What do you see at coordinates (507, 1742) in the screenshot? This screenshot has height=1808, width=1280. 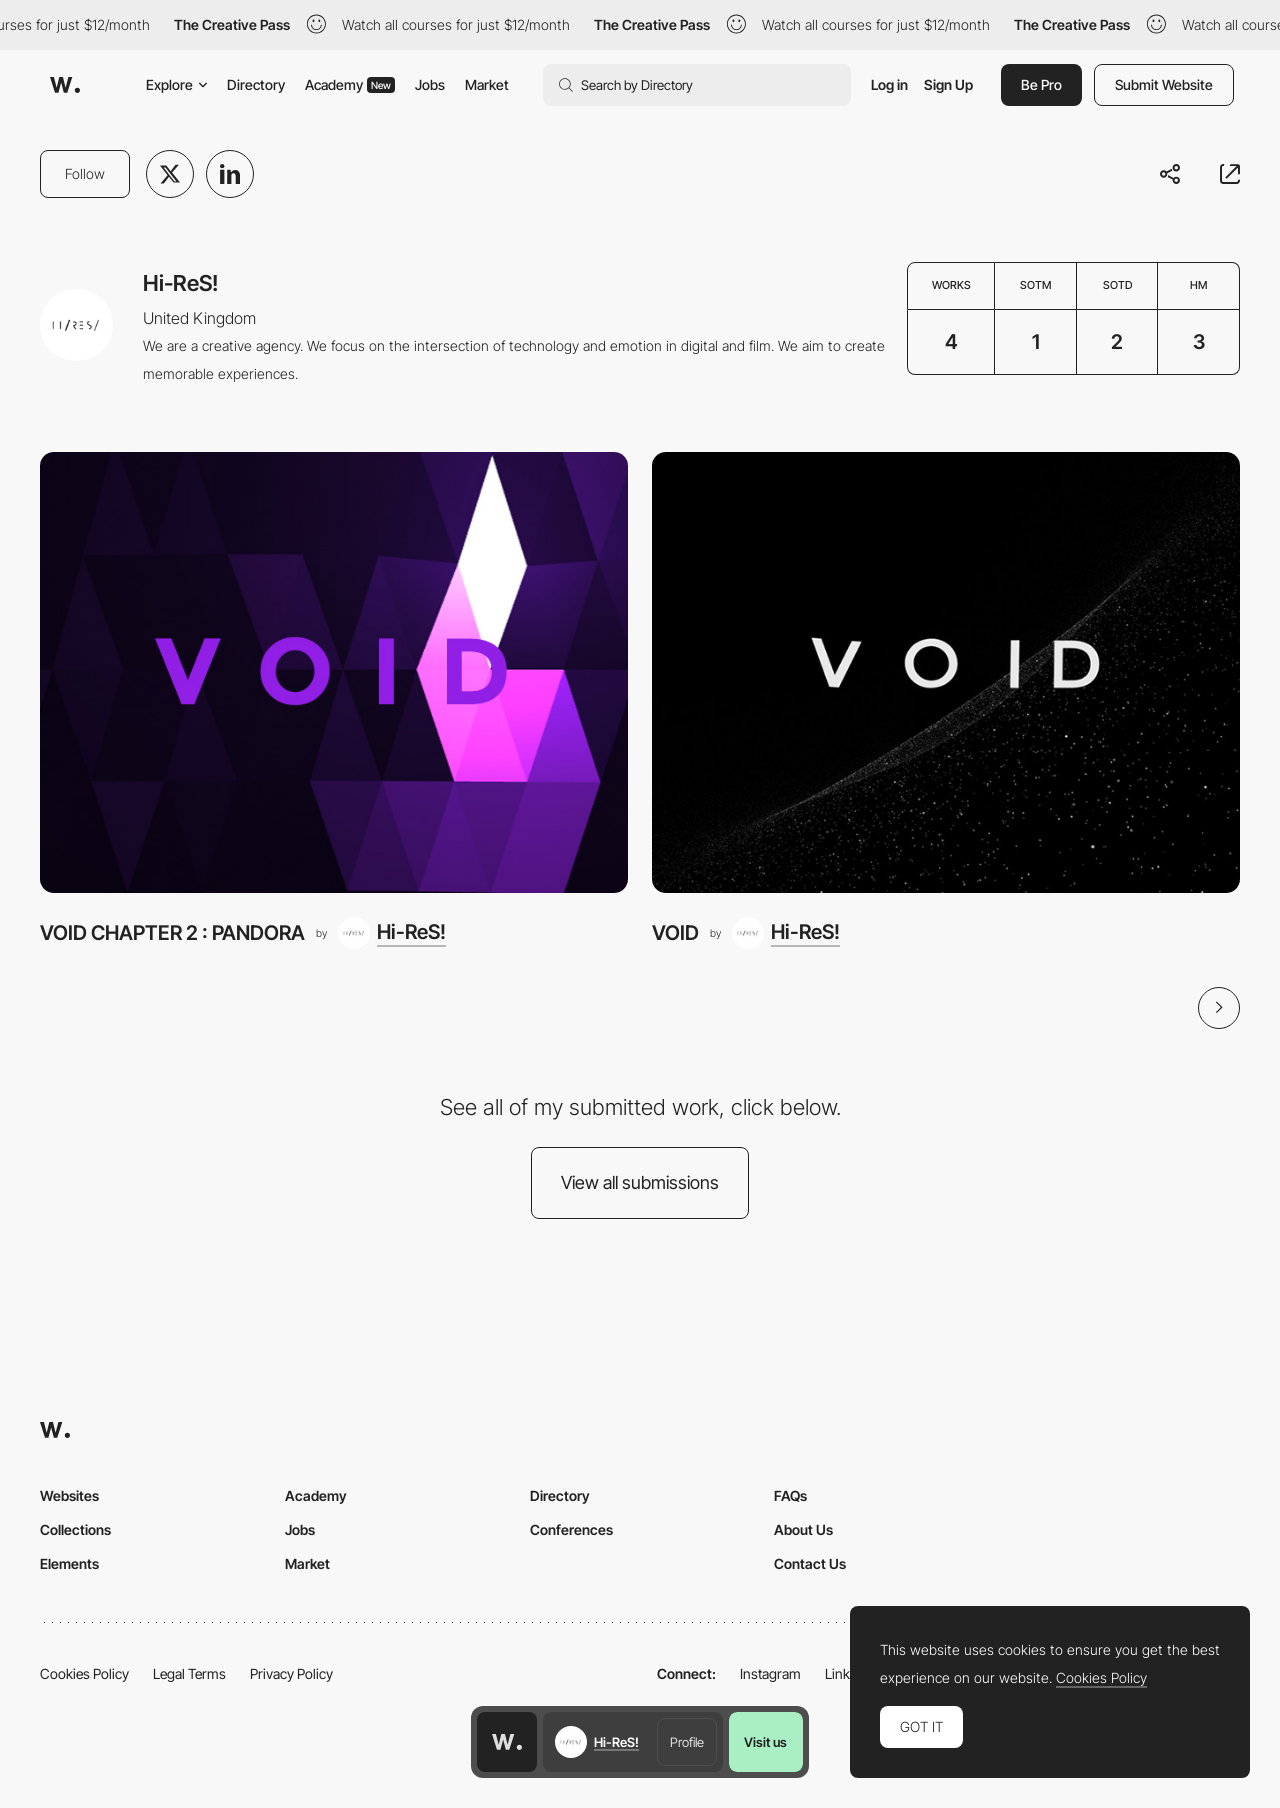 I see `[Awwwards home page]` at bounding box center [507, 1742].